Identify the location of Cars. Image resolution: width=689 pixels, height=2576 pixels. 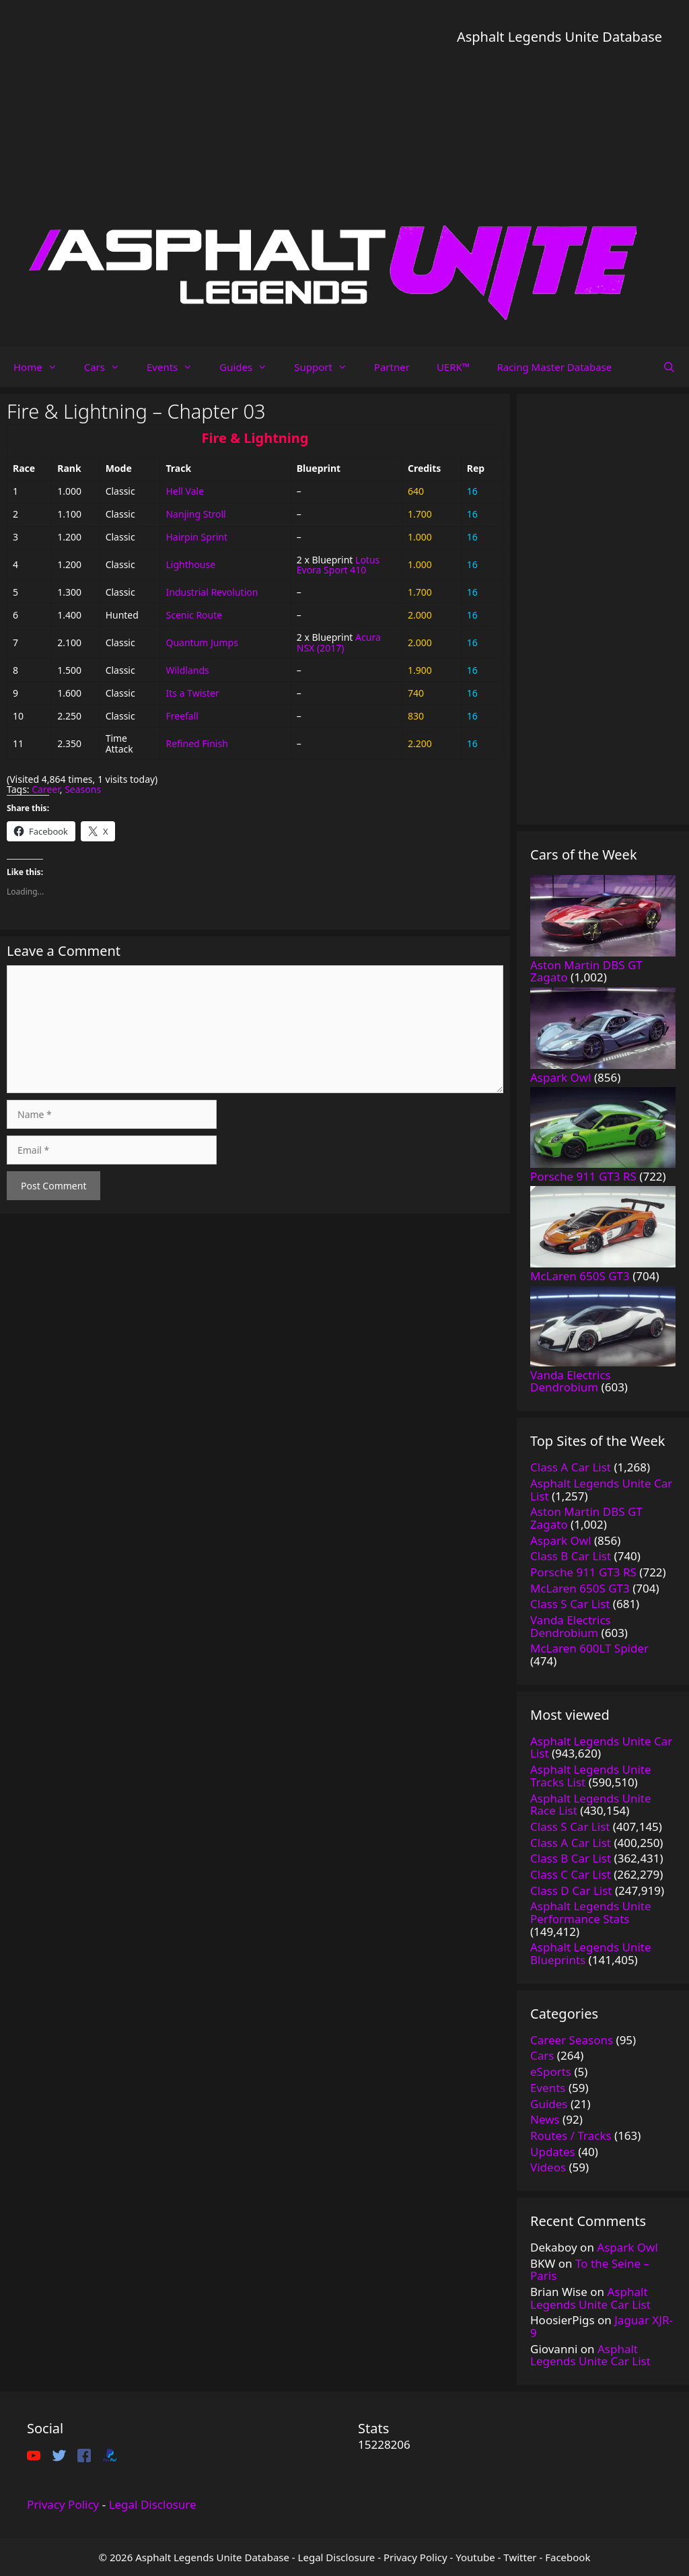
(108, 367).